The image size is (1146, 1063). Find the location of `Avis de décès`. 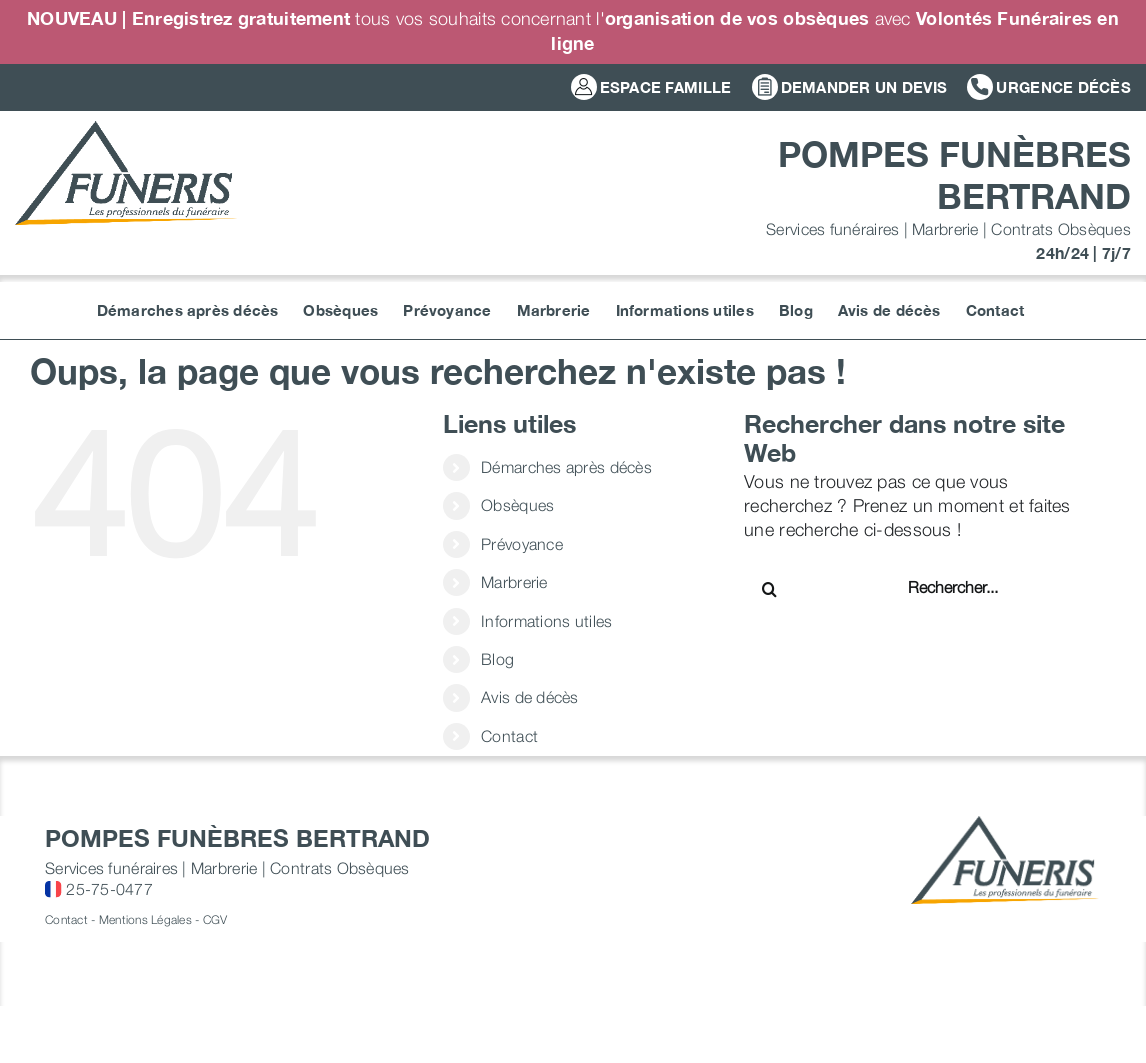

Avis de décès is located at coordinates (530, 697).